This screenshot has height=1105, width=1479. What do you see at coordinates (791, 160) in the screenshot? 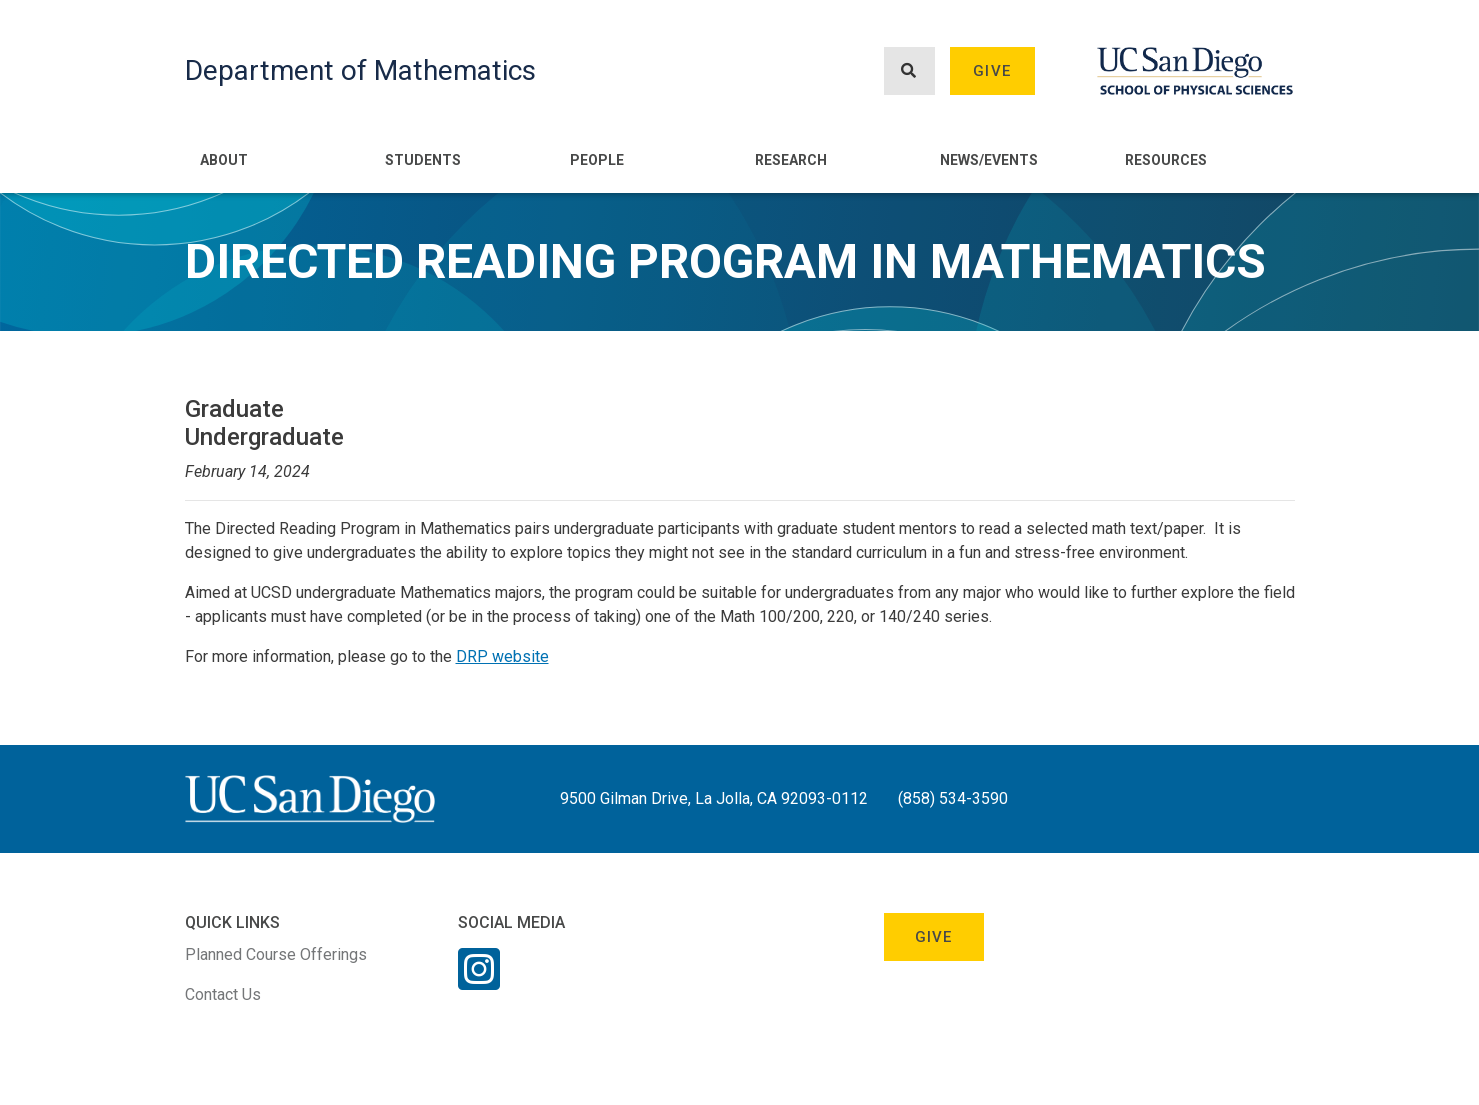
I see `Research` at bounding box center [791, 160].